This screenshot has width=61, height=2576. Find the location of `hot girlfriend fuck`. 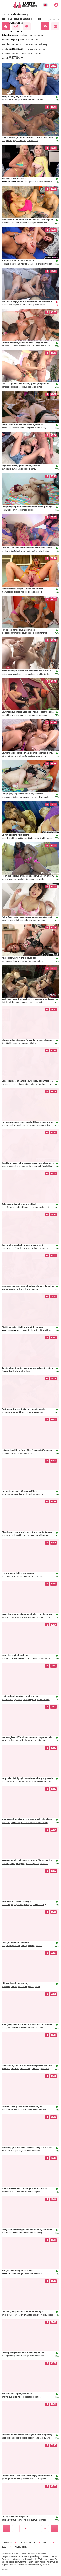

hot girlfriend fuck is located at coordinates (9, 838).